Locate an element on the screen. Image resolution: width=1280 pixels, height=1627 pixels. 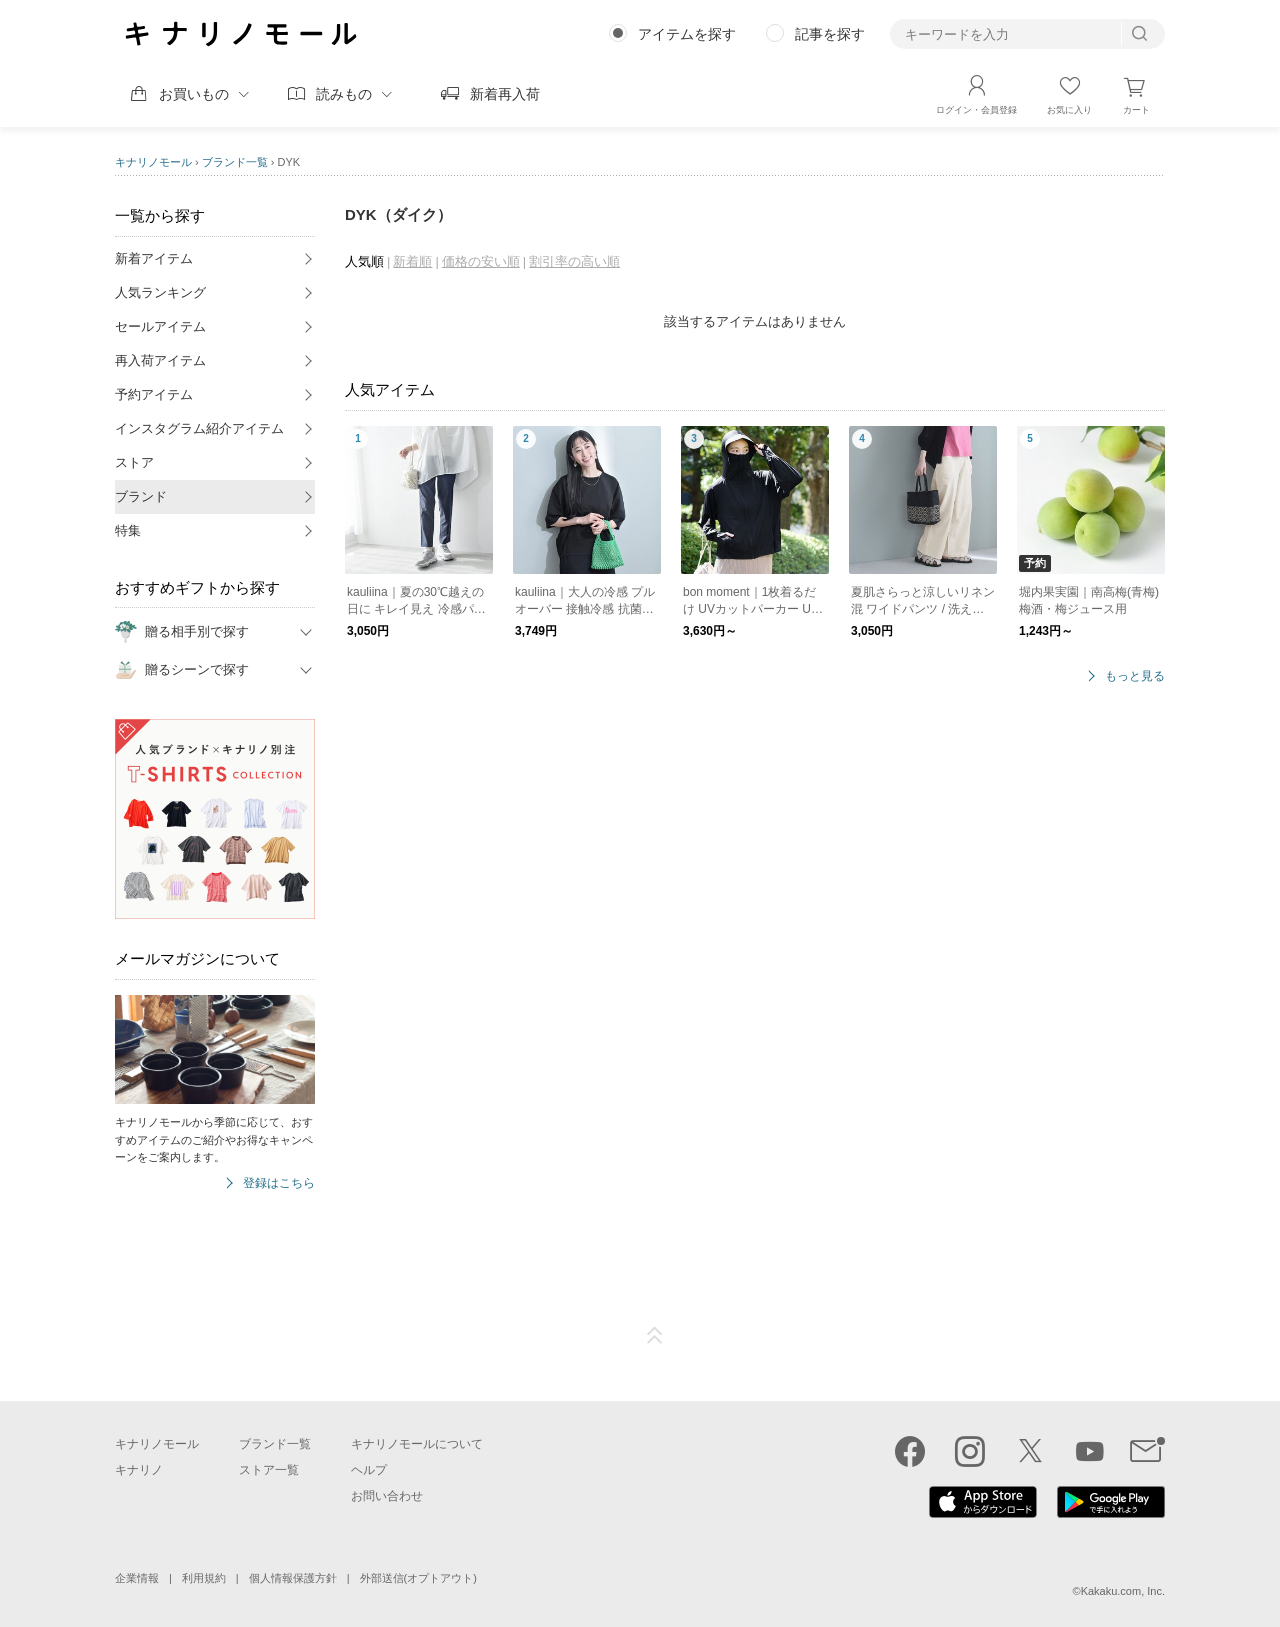
個人情報保護方針 is located at coordinates (293, 1578).